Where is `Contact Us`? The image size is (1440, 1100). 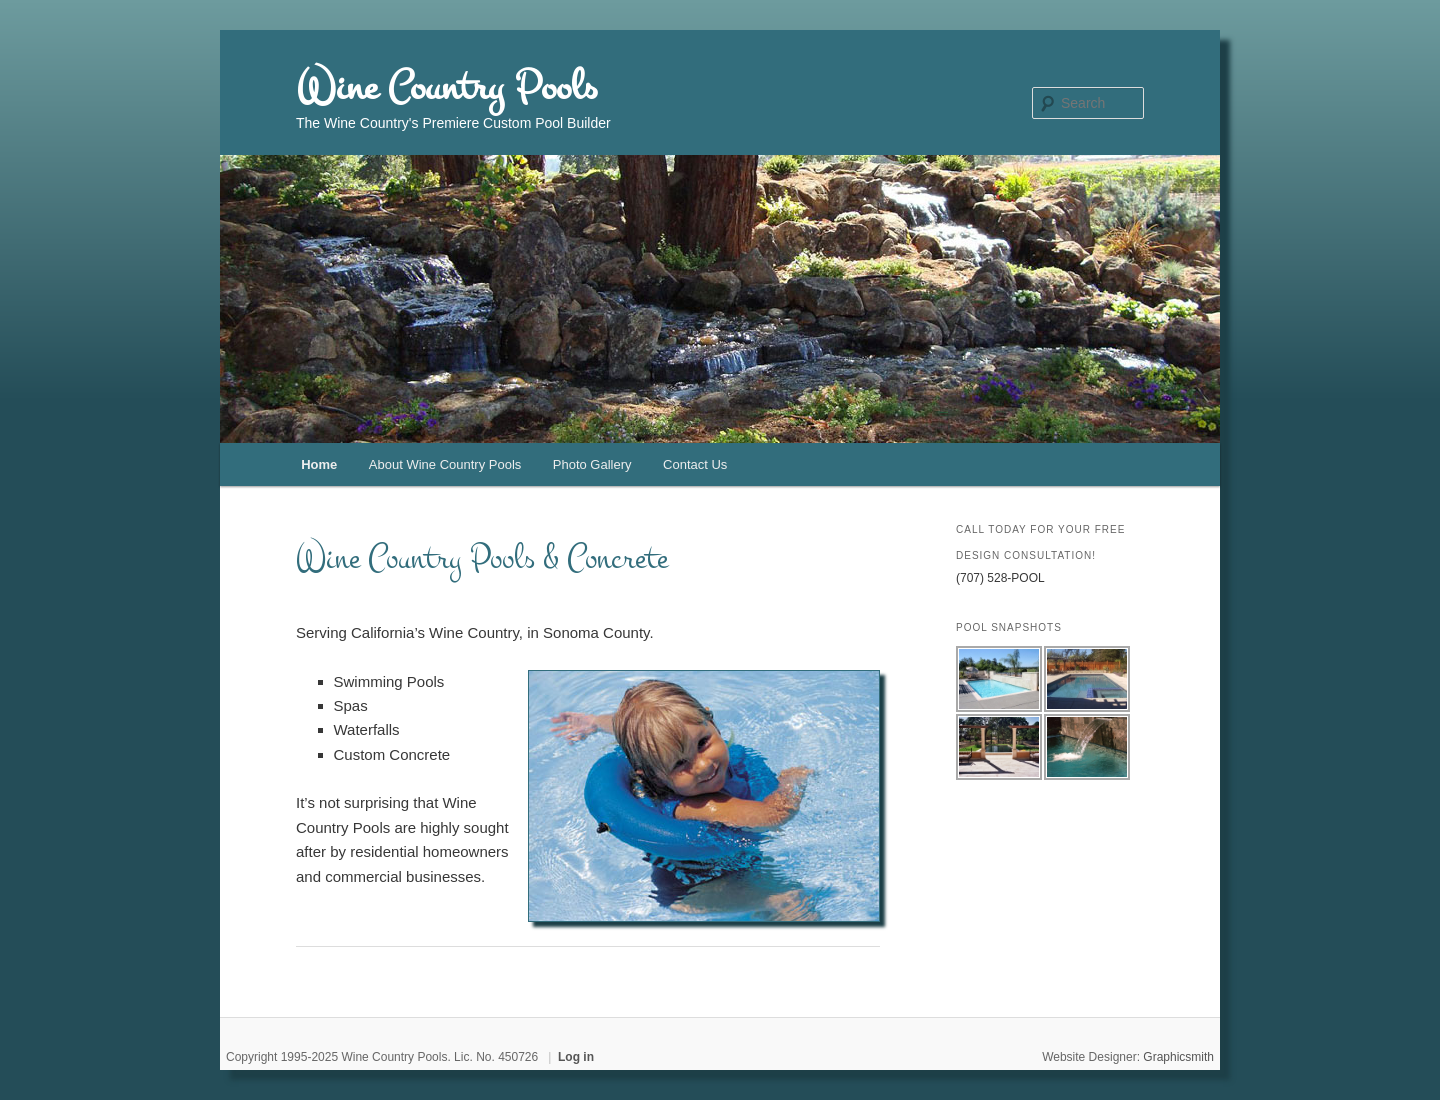 Contact Us is located at coordinates (695, 464).